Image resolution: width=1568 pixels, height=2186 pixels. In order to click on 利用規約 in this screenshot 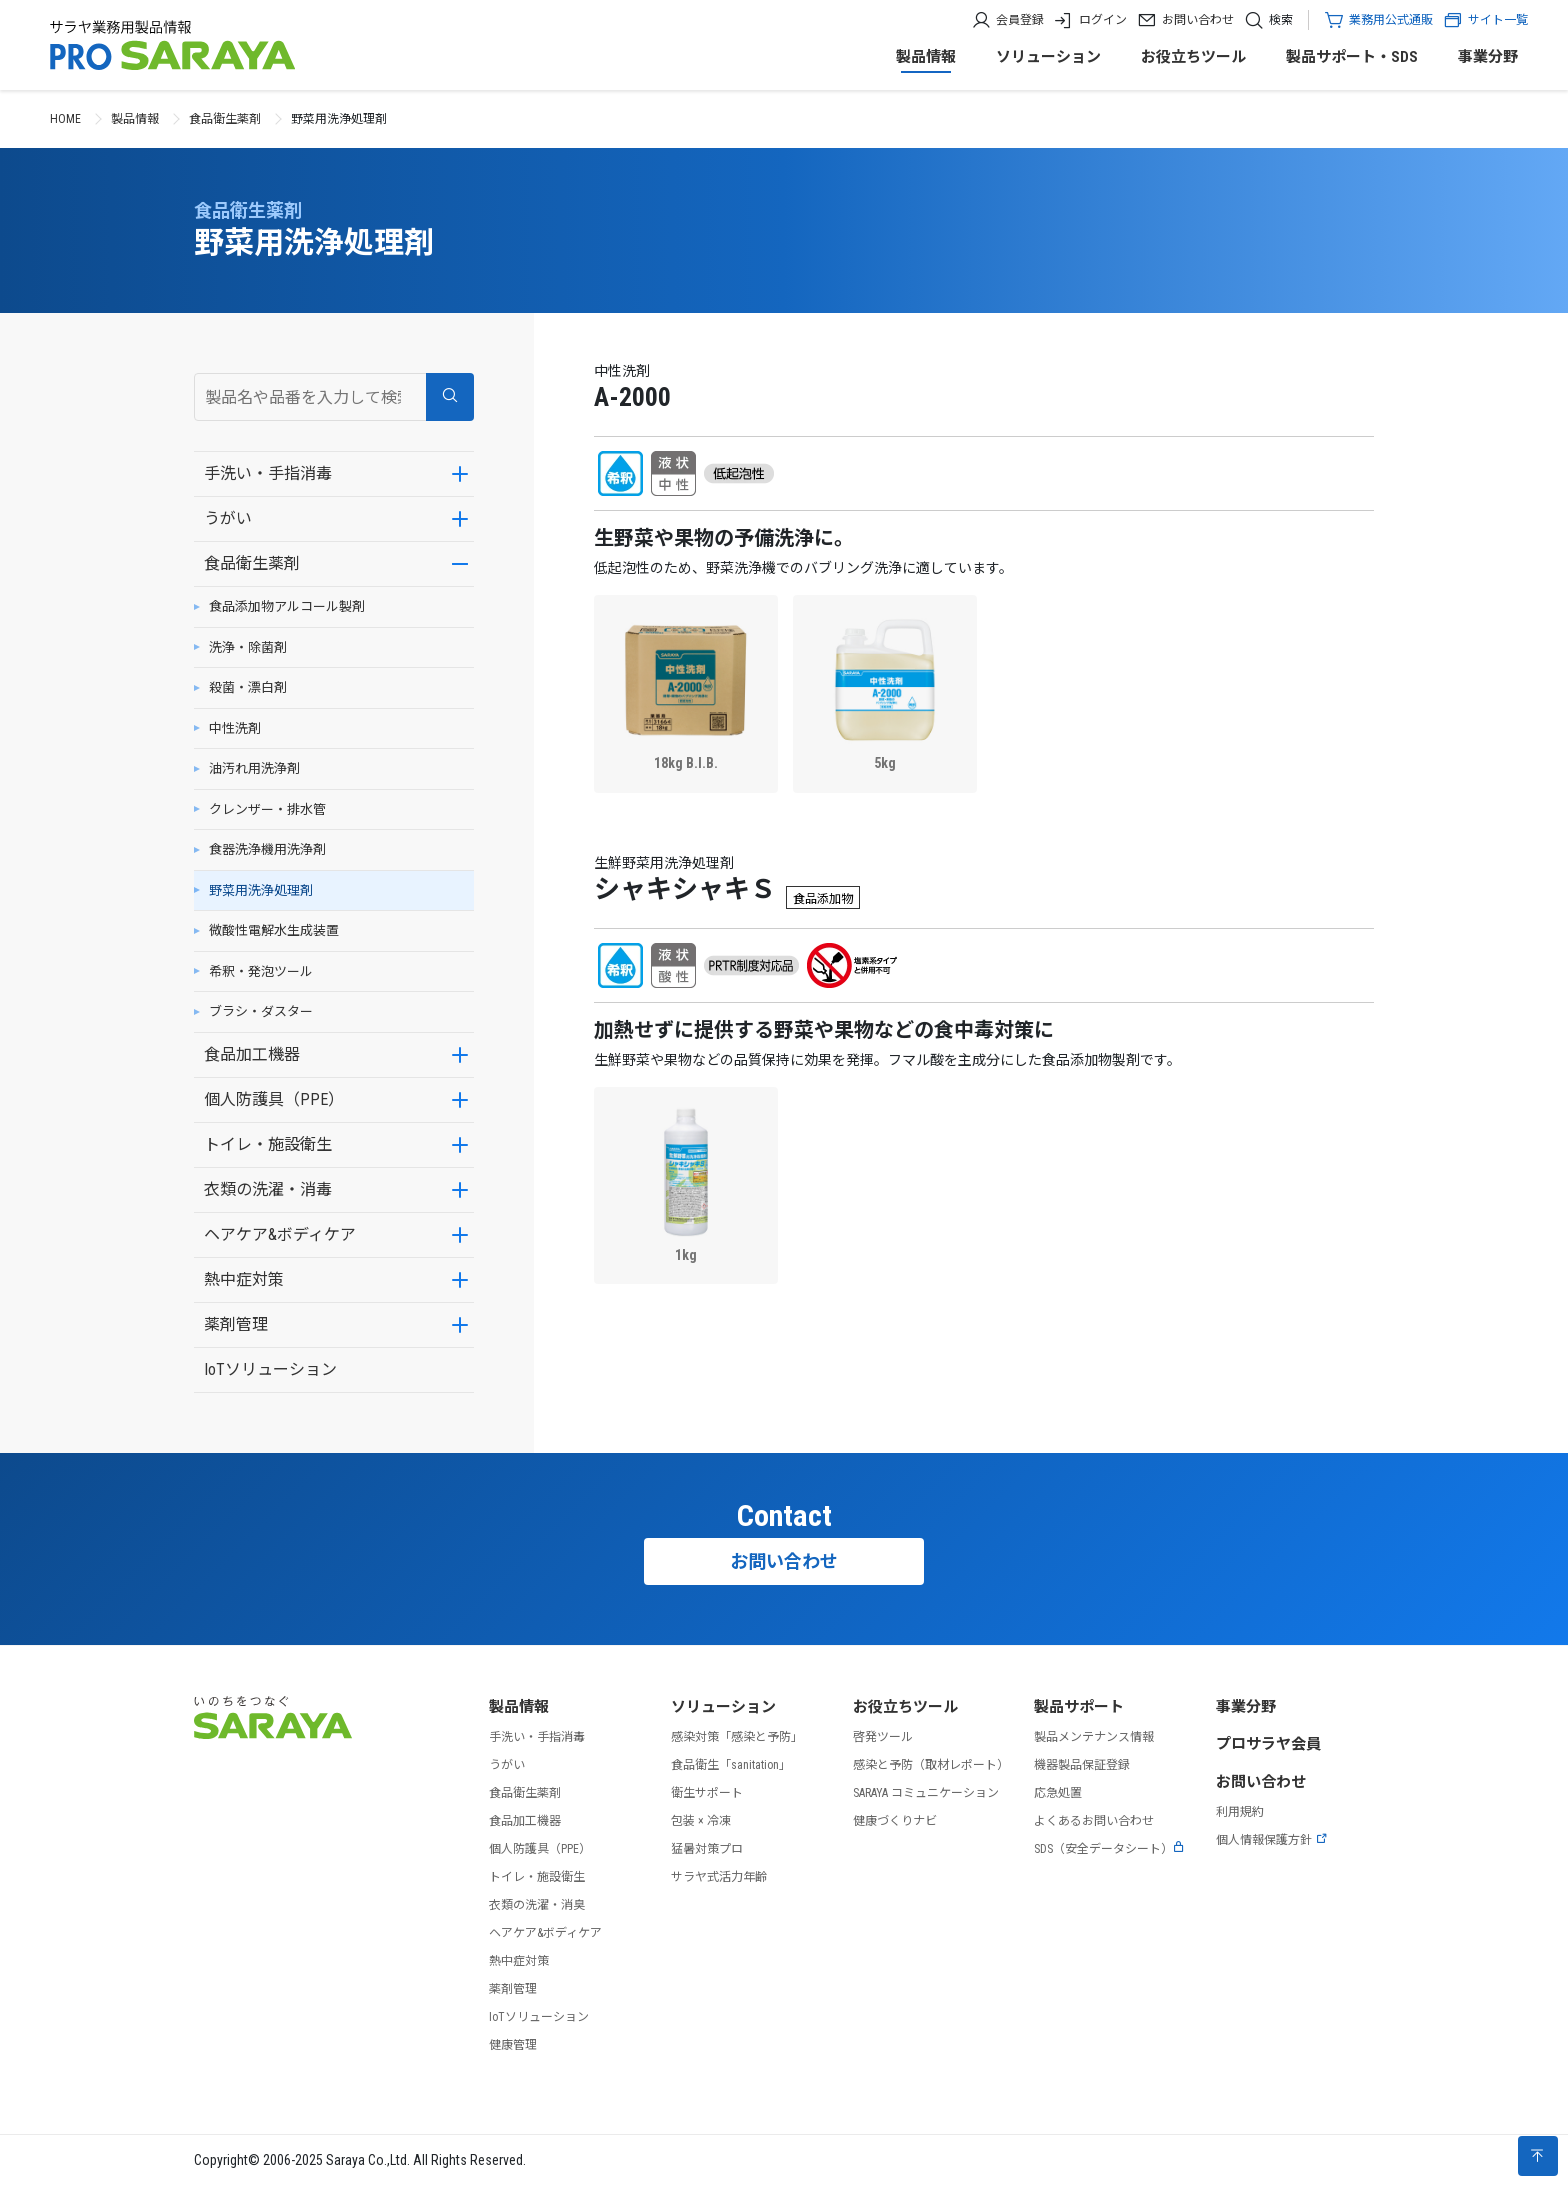, I will do `click(1240, 1812)`.